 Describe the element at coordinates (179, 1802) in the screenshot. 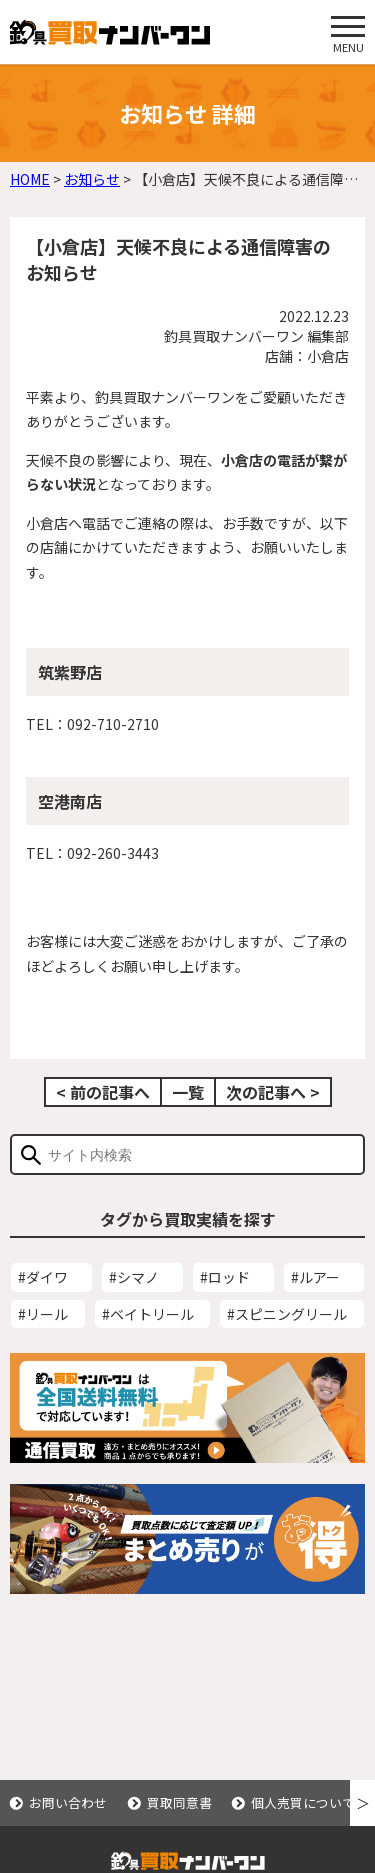

I see `買取同意書` at that location.